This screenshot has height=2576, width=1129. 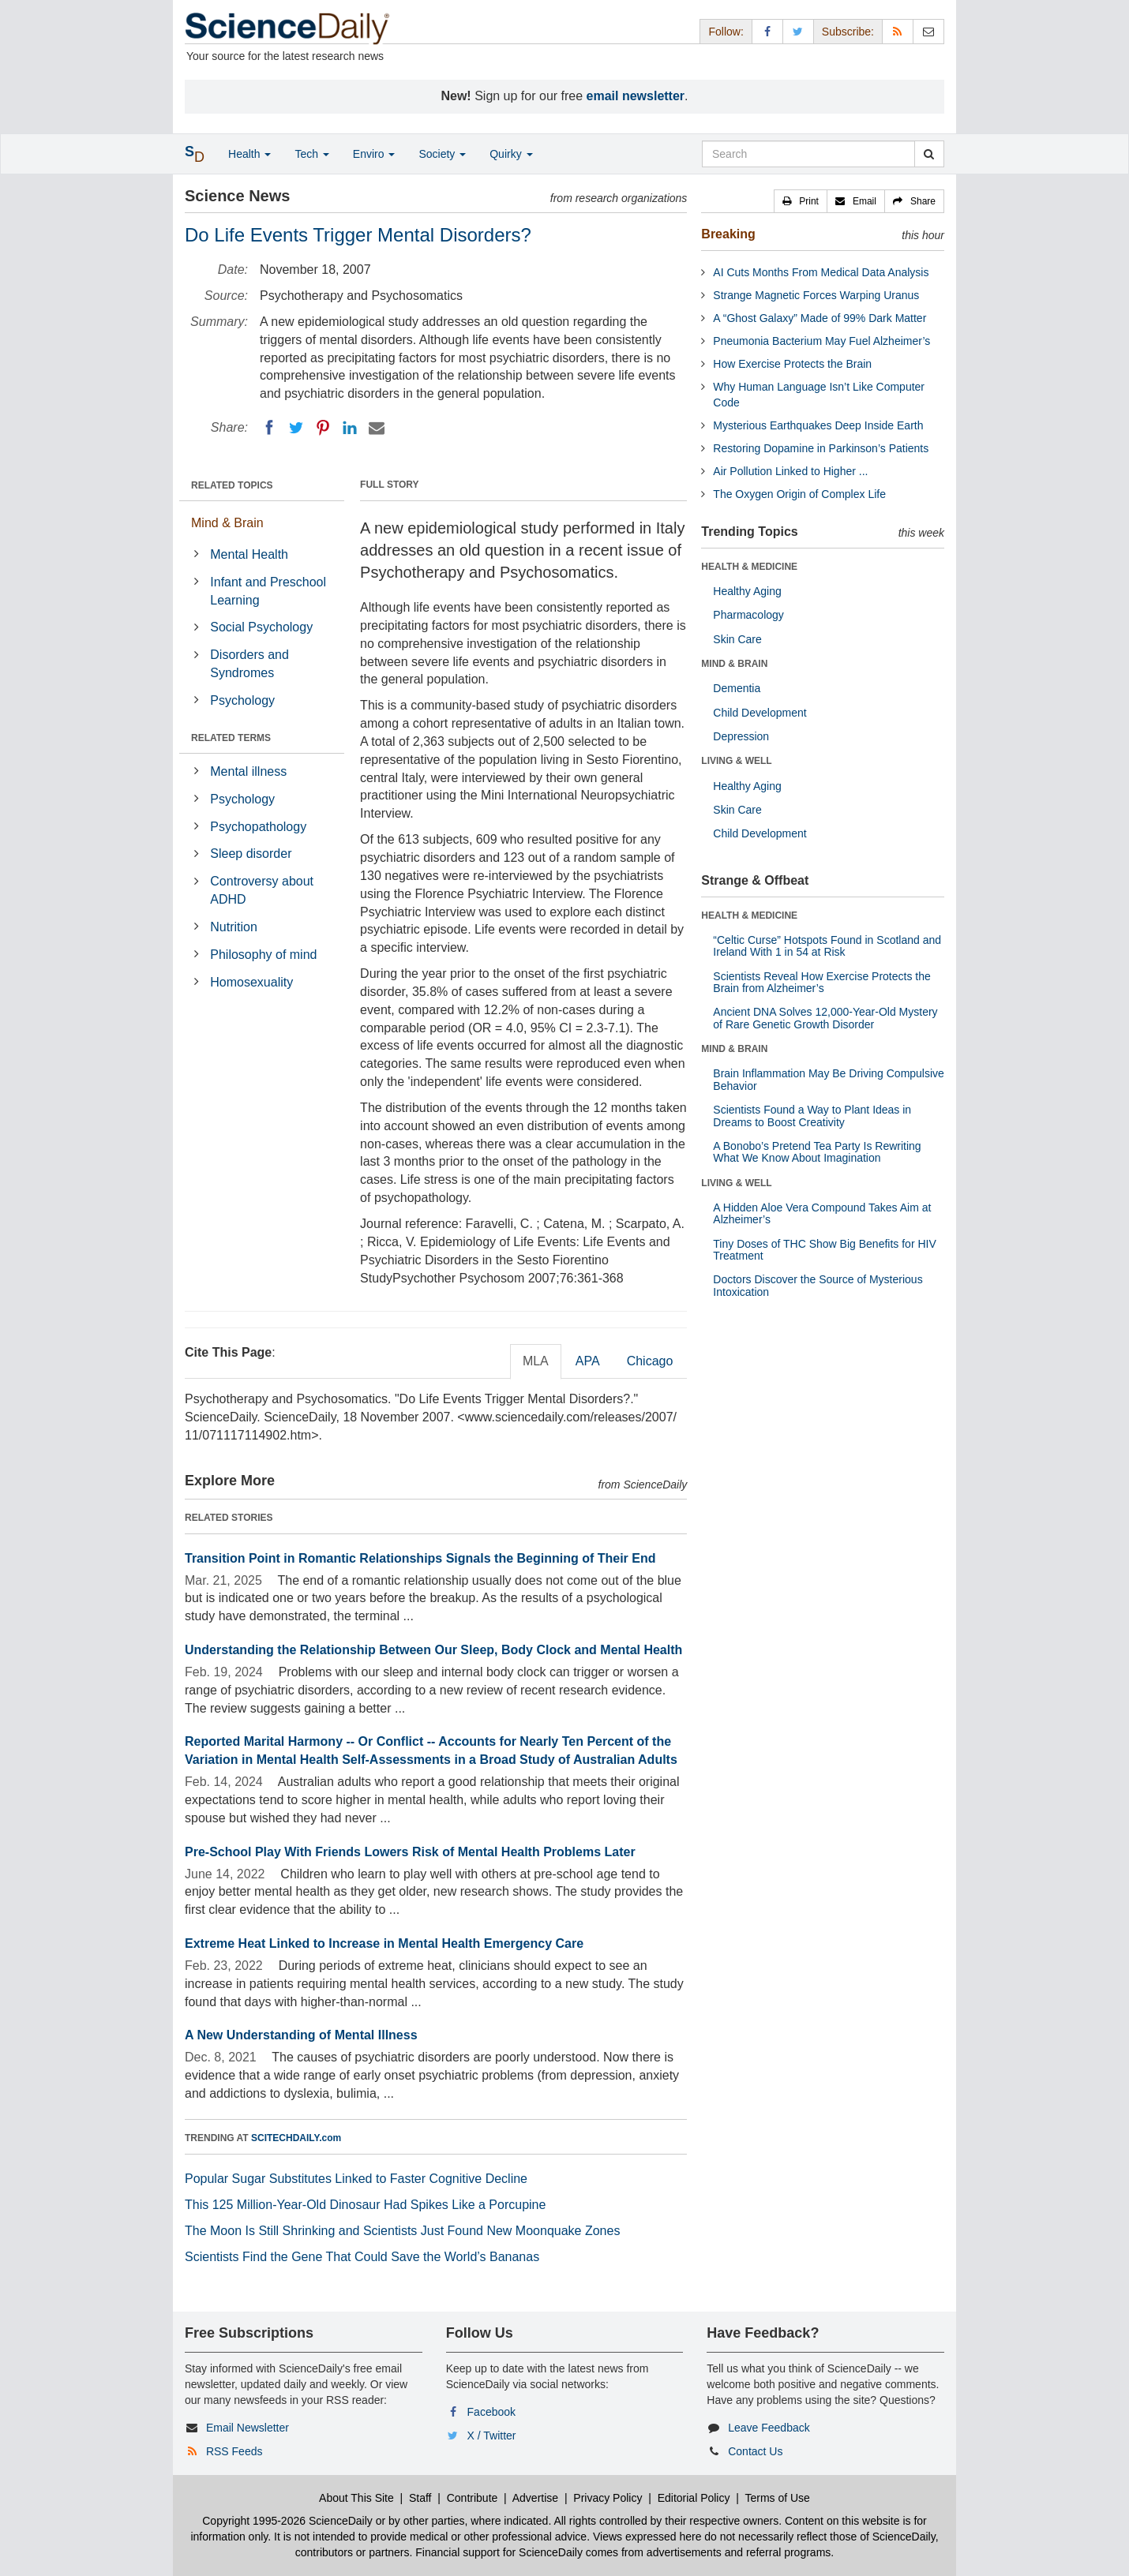 I want to click on Copyright 1995-2026 ScienceDaily, so click(x=287, y=2520).